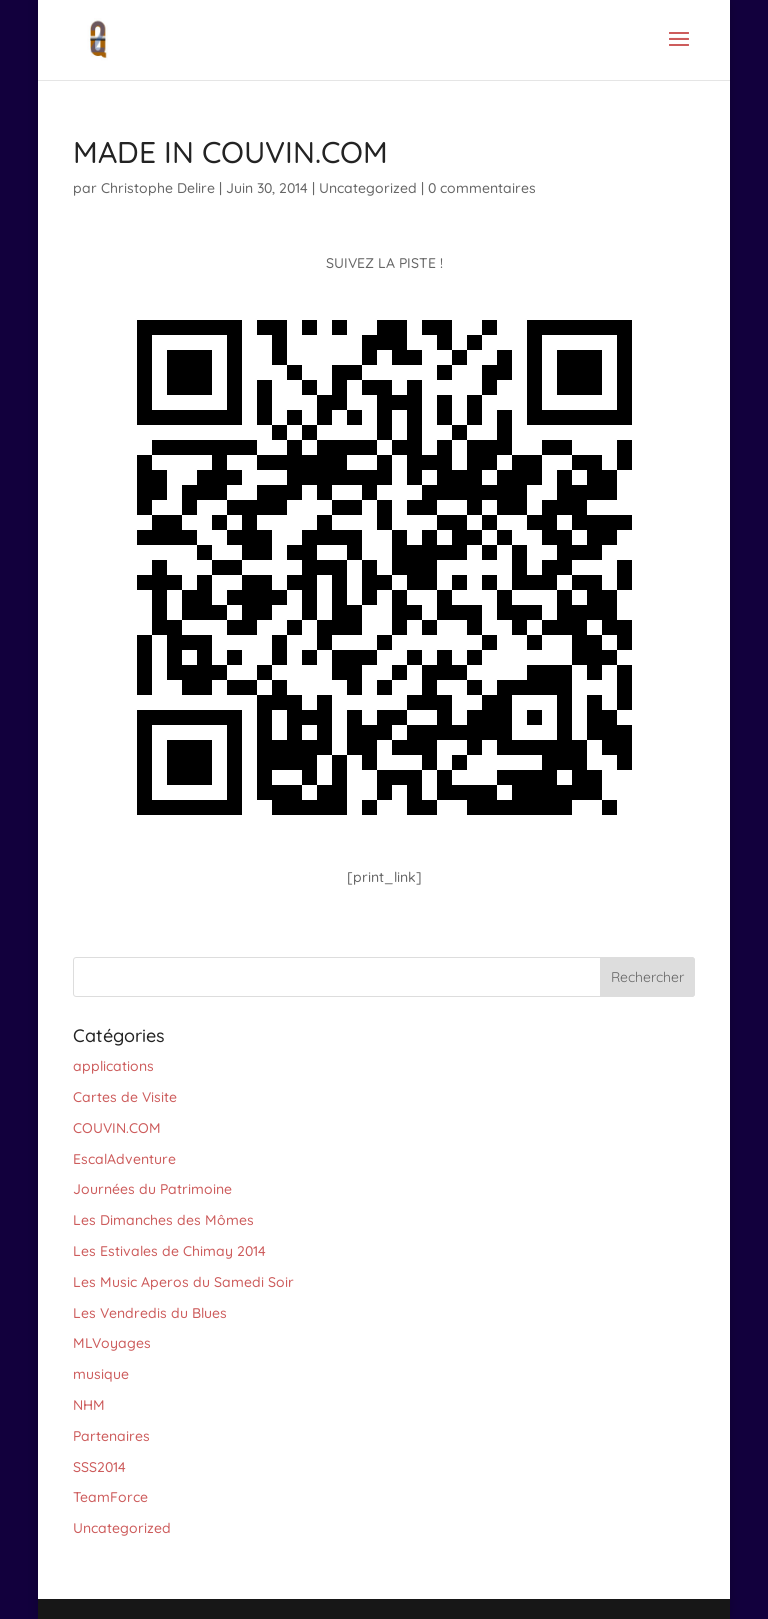 The height and width of the screenshot is (1619, 768). Describe the element at coordinates (163, 1220) in the screenshot. I see `Les Dimanches des Mômes` at that location.